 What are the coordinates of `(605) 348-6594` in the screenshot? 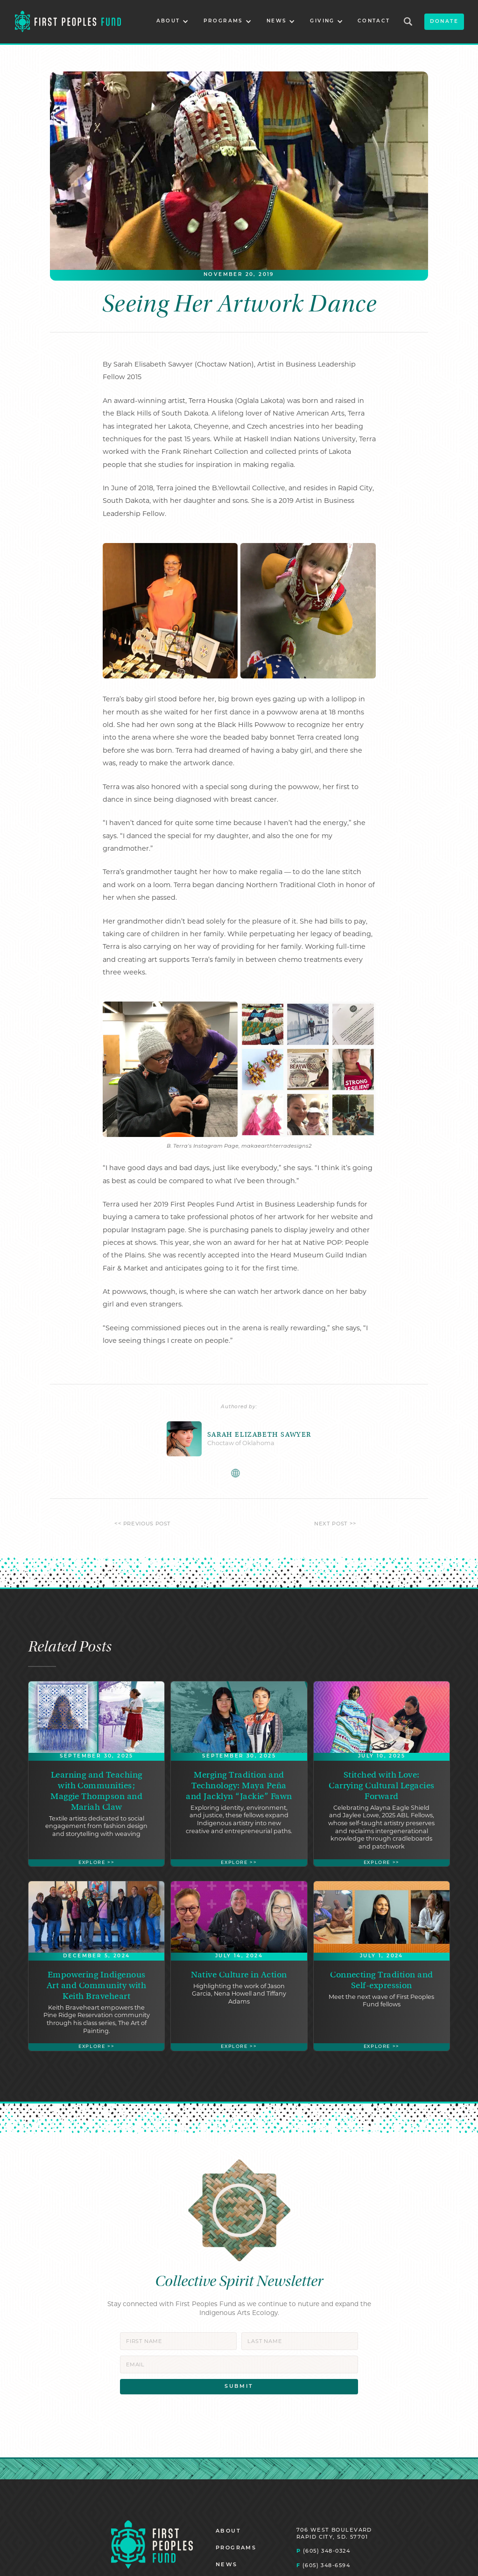 It's located at (323, 2565).